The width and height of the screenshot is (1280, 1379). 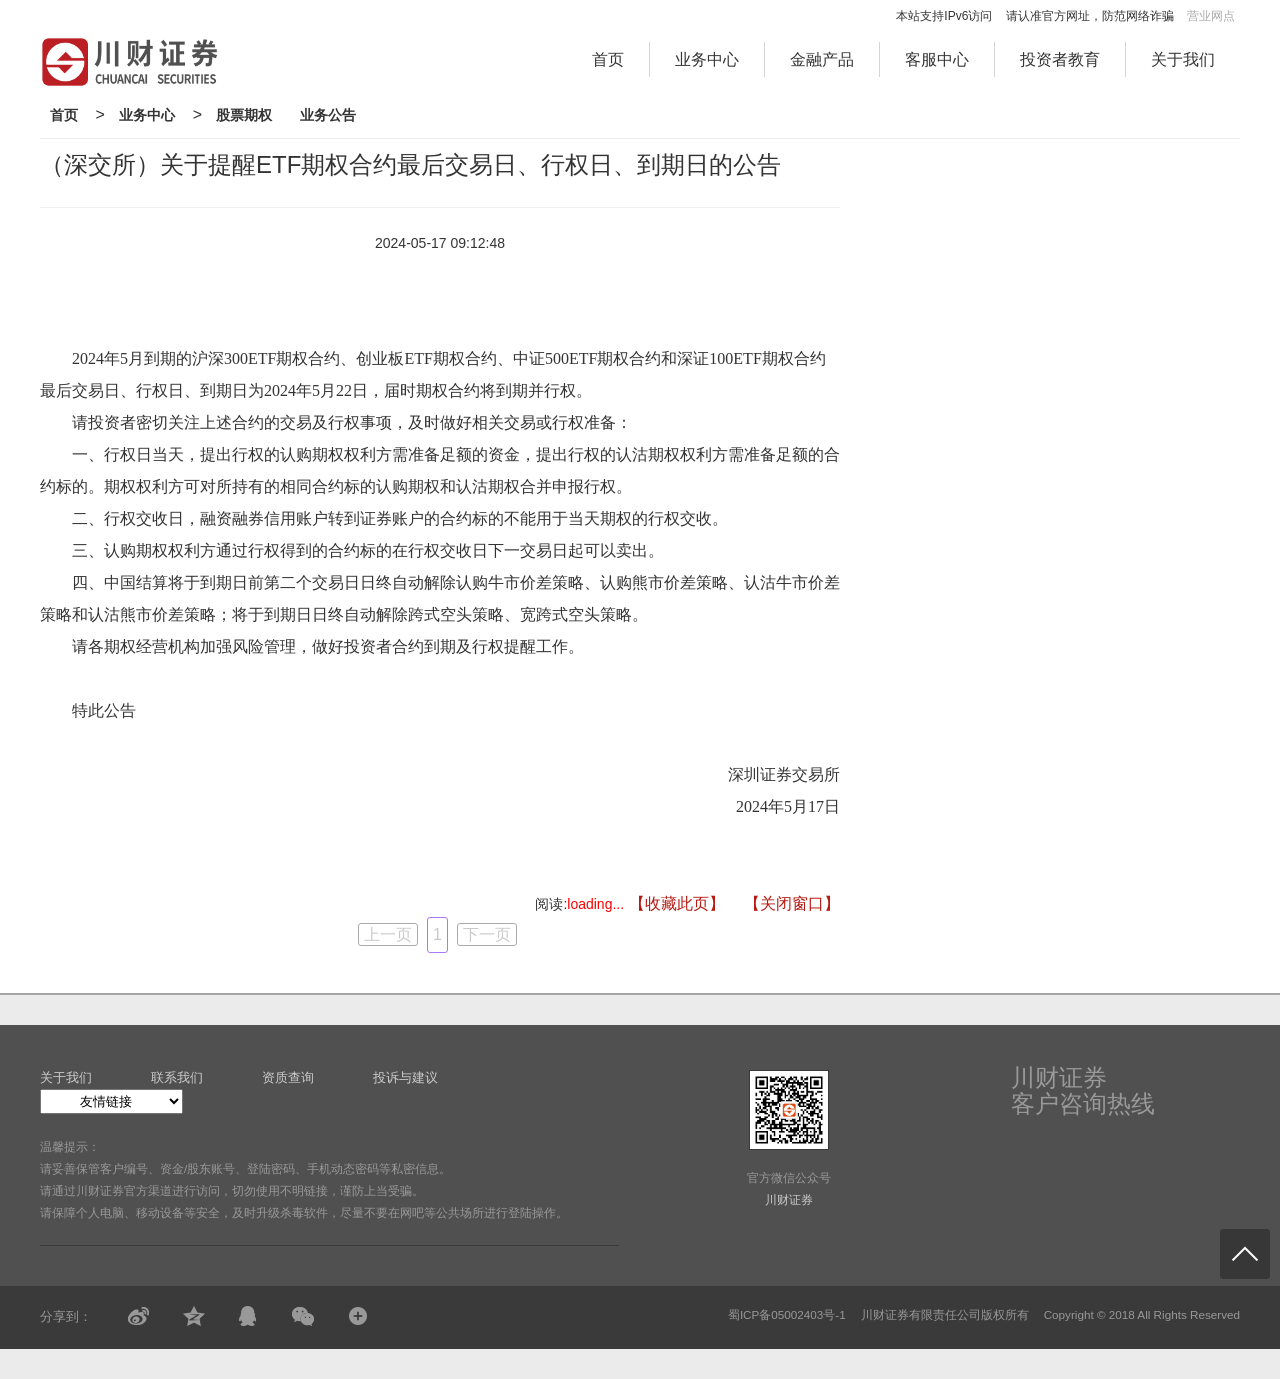 I want to click on 关于我们, so click(x=1183, y=59).